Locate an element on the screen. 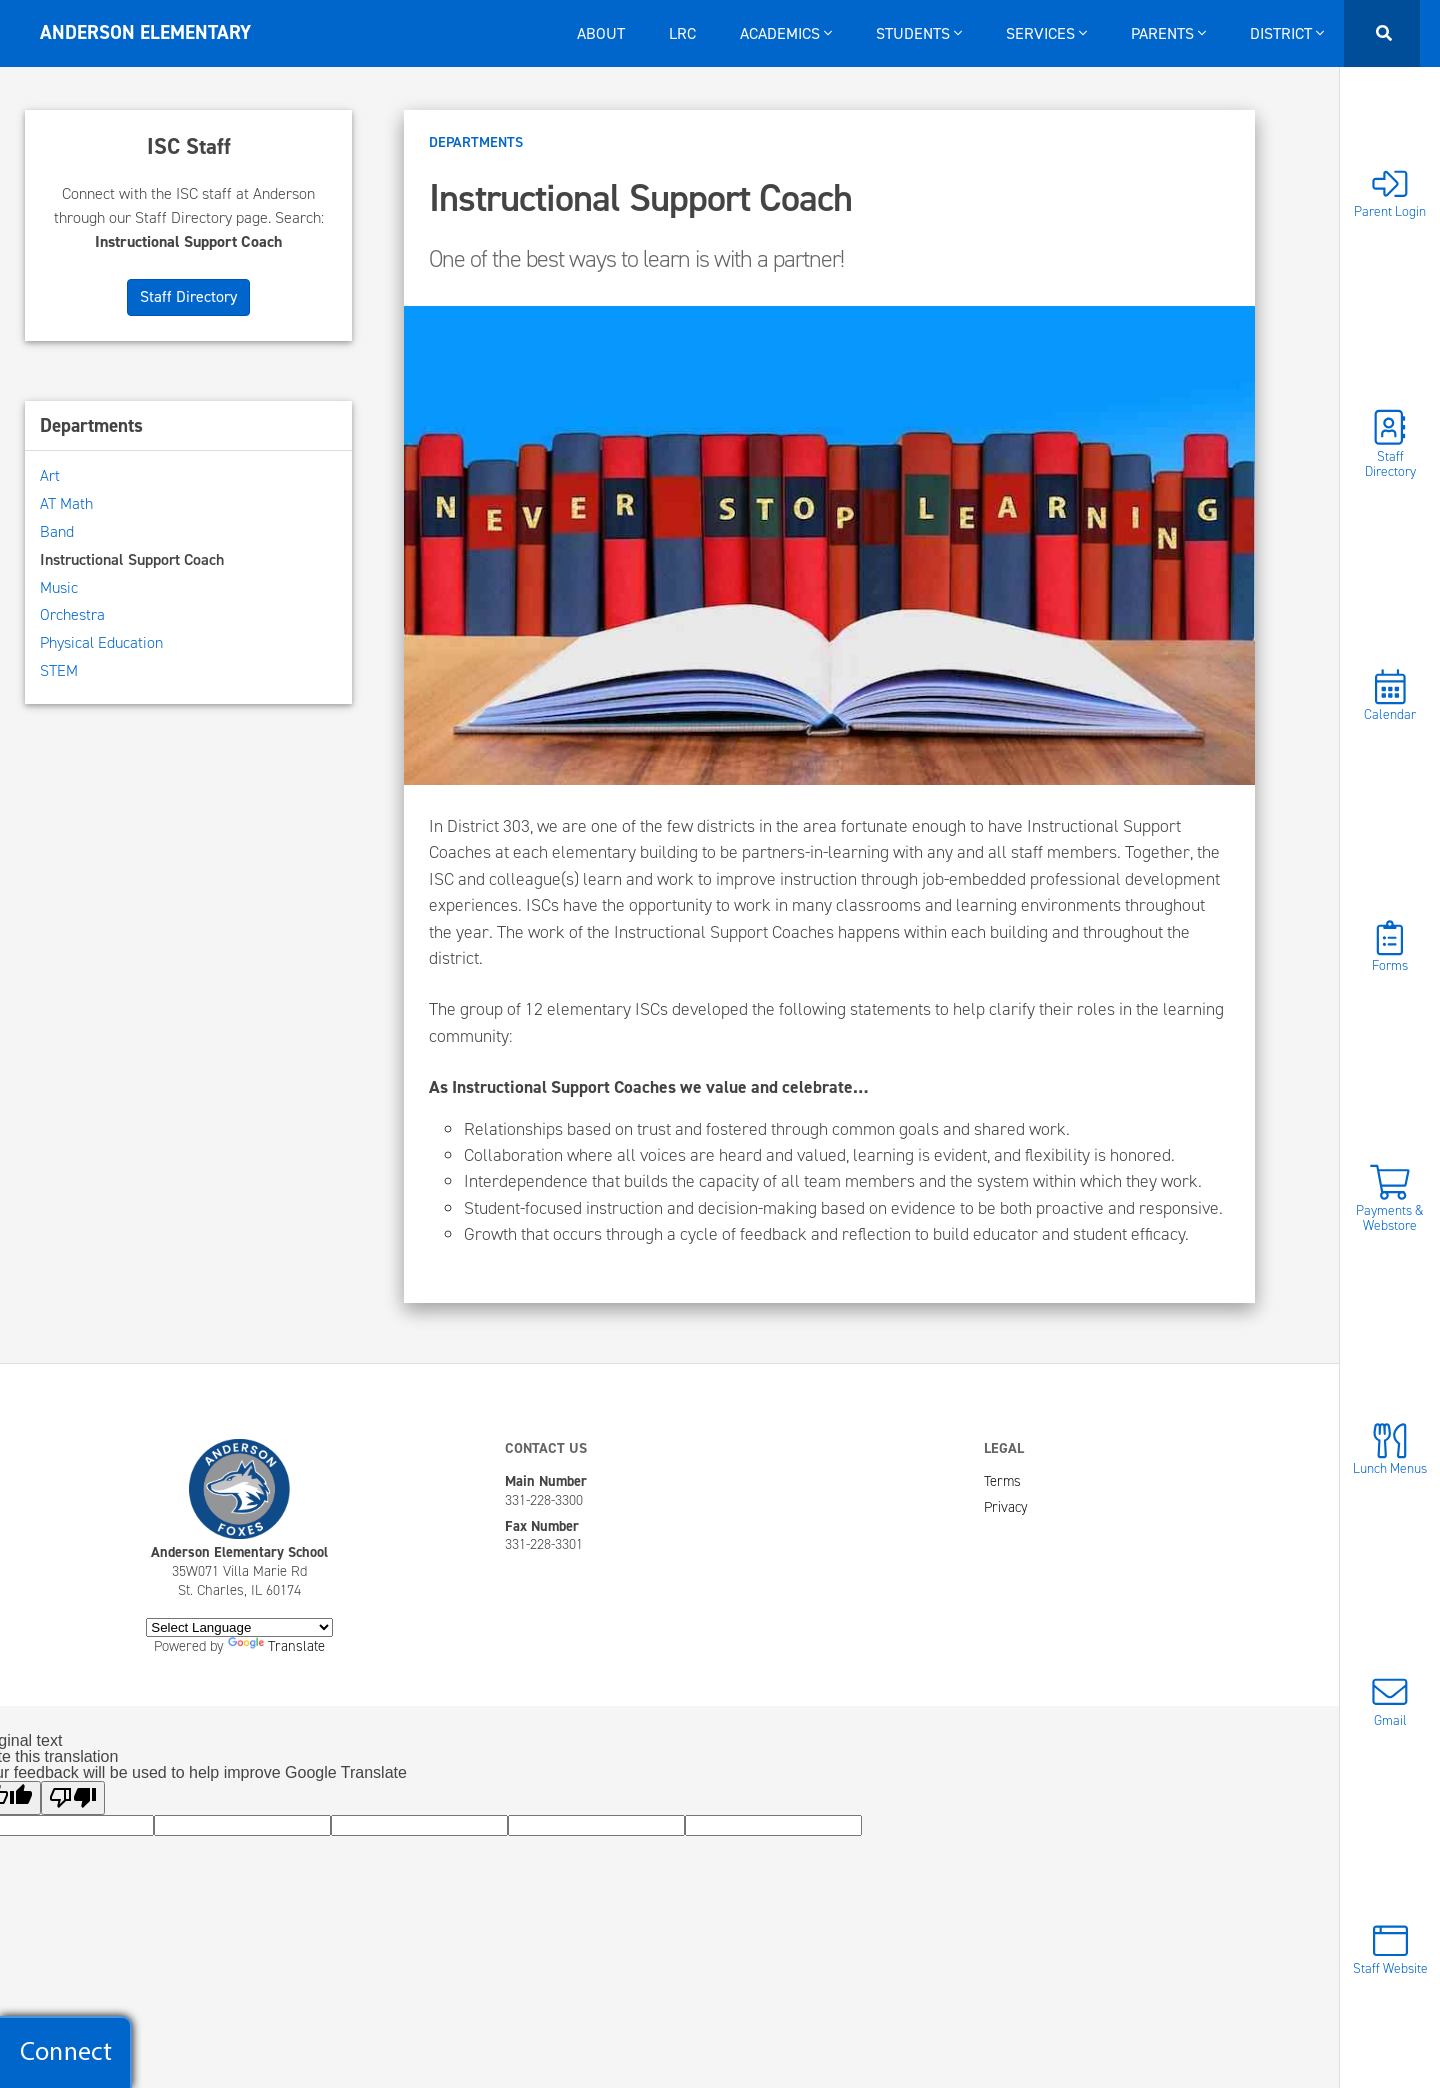 This screenshot has height=2088, width=1440. About is located at coordinates (601, 33).